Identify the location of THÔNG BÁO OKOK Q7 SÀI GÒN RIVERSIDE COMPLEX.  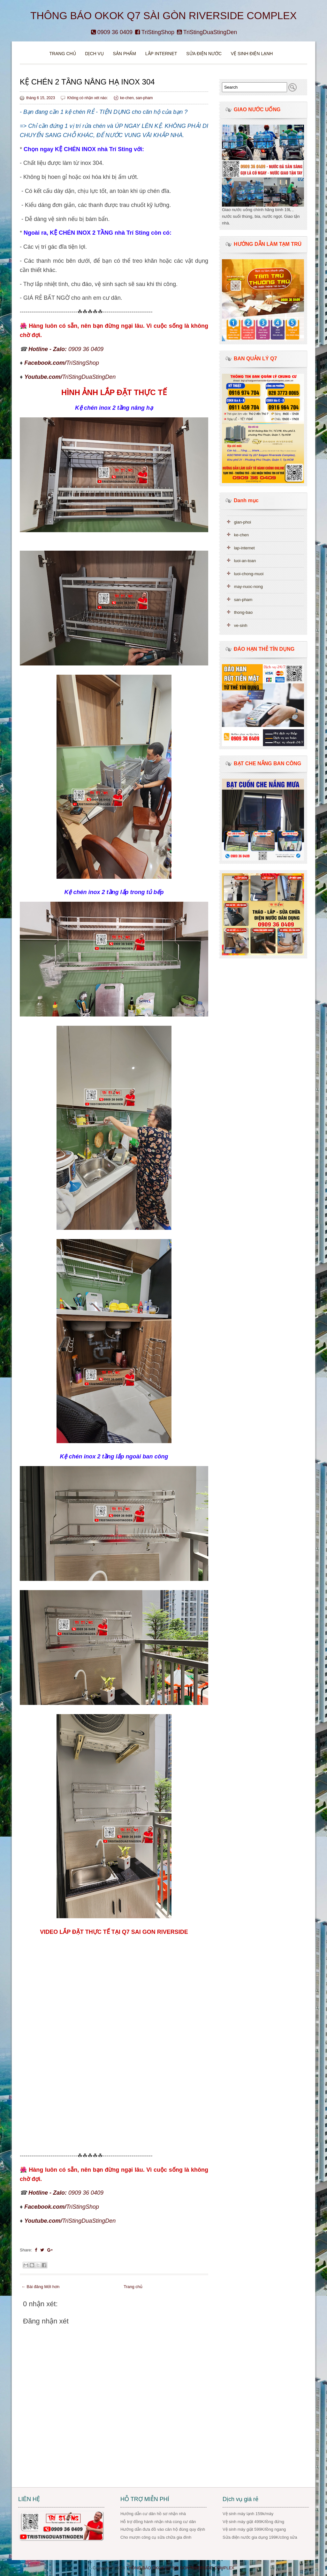
(163, 15).